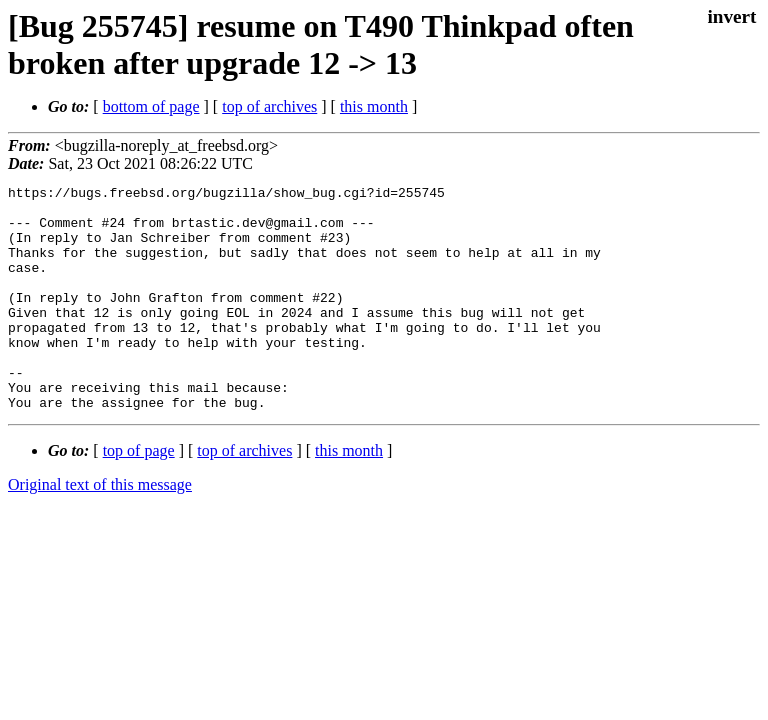  What do you see at coordinates (139, 495) in the screenshot?
I see `top of page` at bounding box center [139, 495].